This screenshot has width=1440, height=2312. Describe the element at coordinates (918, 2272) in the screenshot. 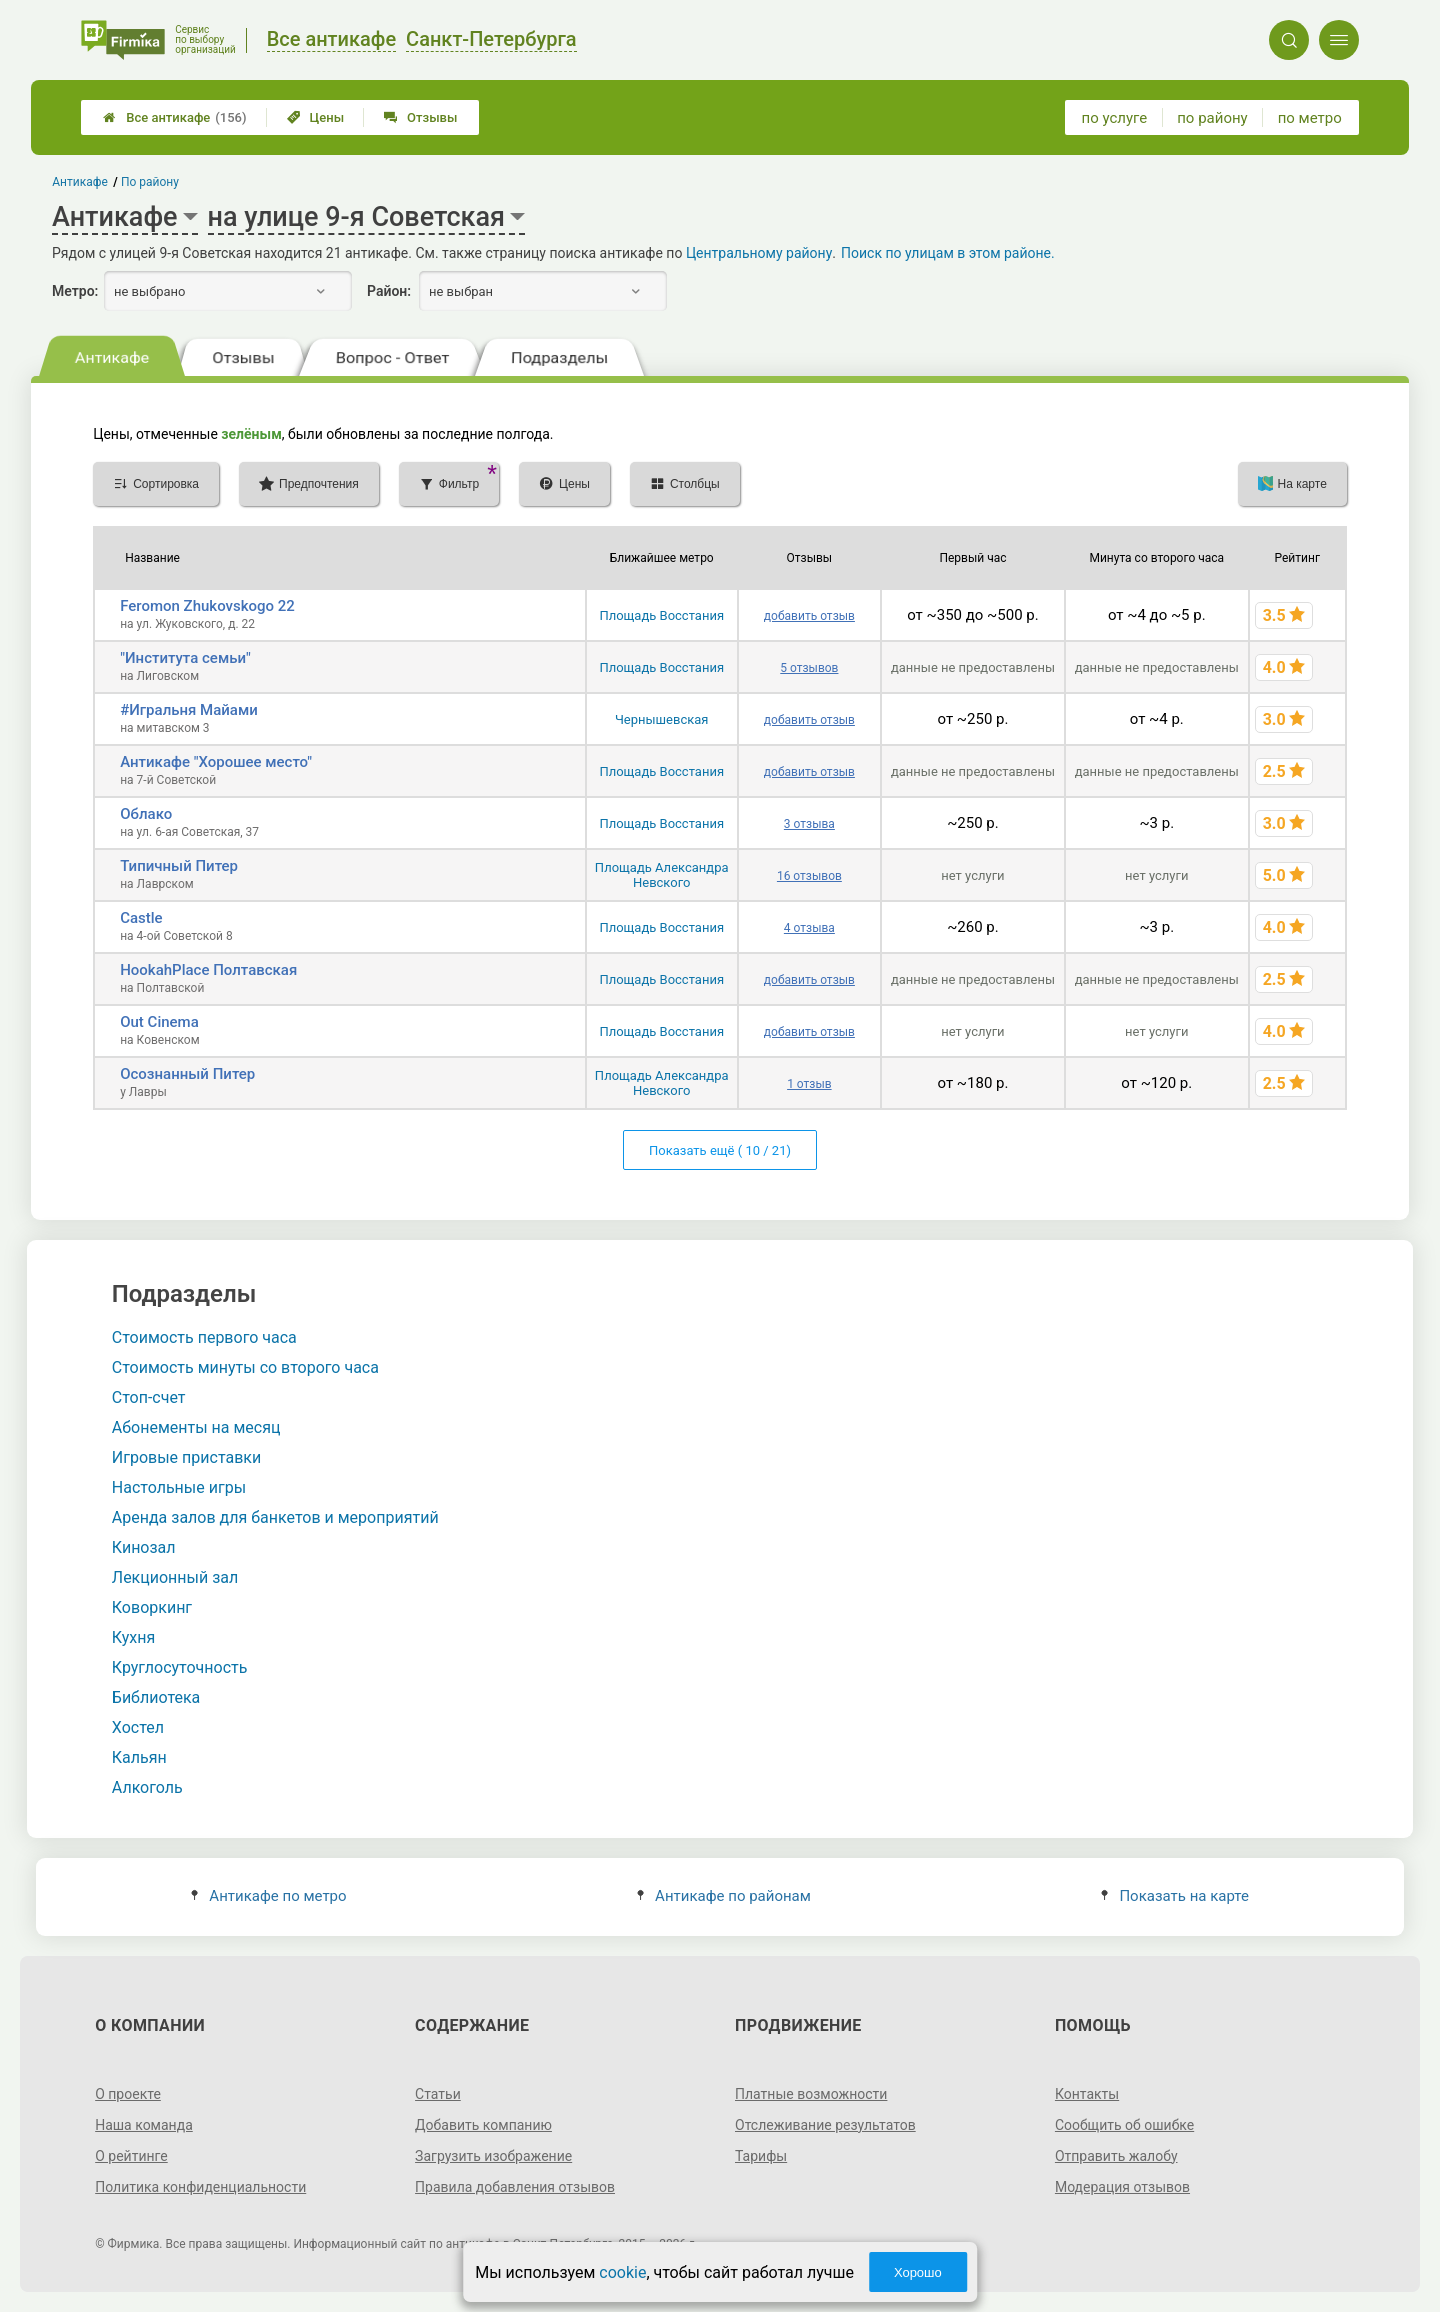

I see `Хорошо` at that location.